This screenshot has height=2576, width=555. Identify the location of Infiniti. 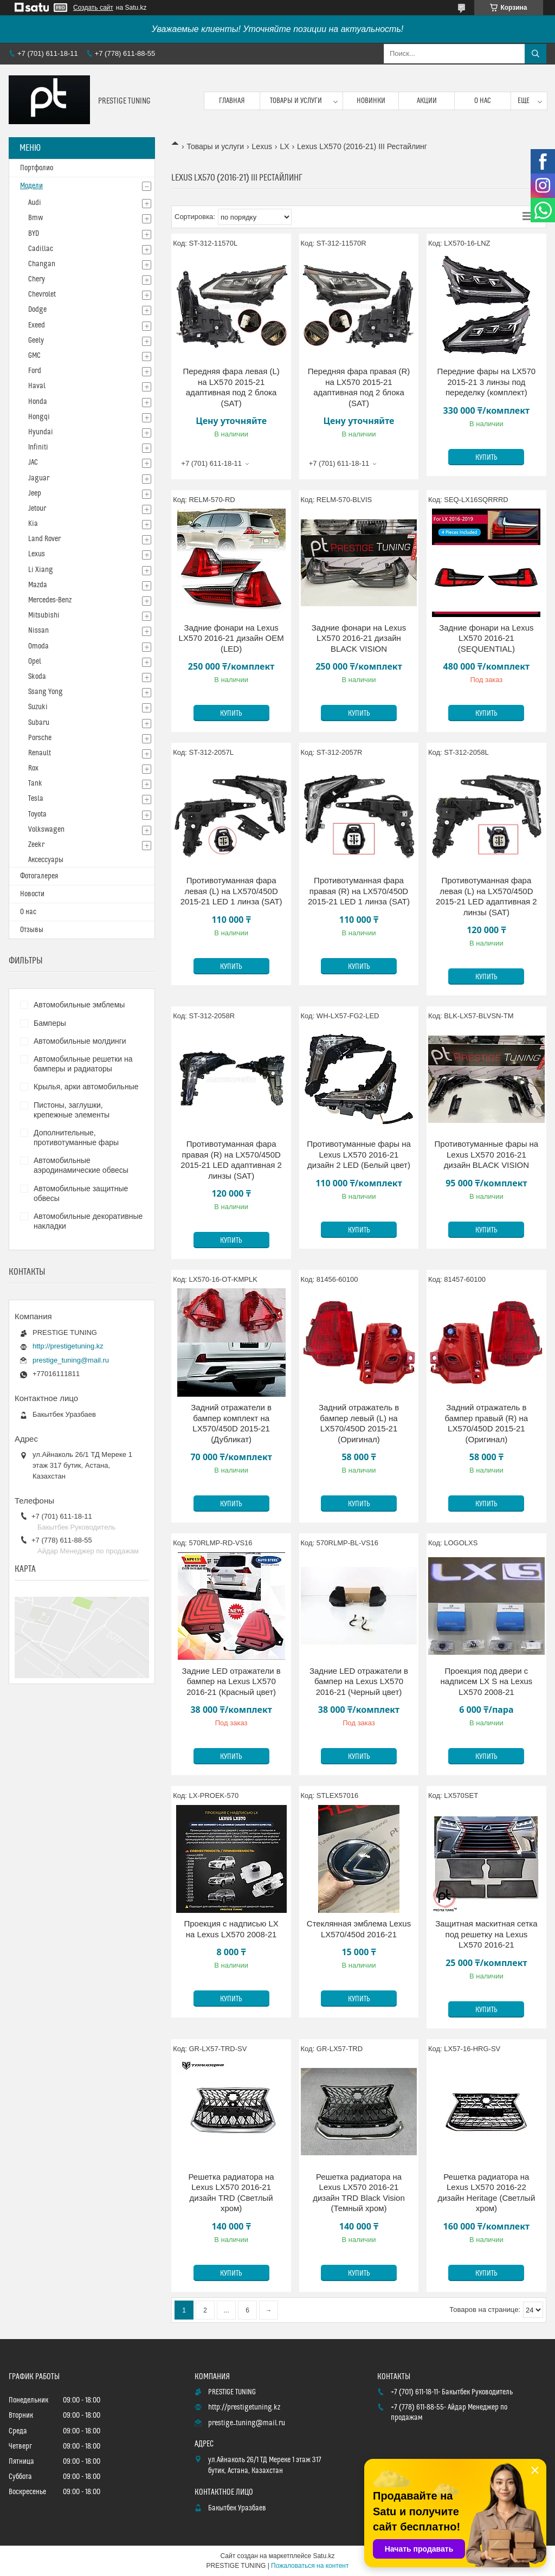
(38, 447).